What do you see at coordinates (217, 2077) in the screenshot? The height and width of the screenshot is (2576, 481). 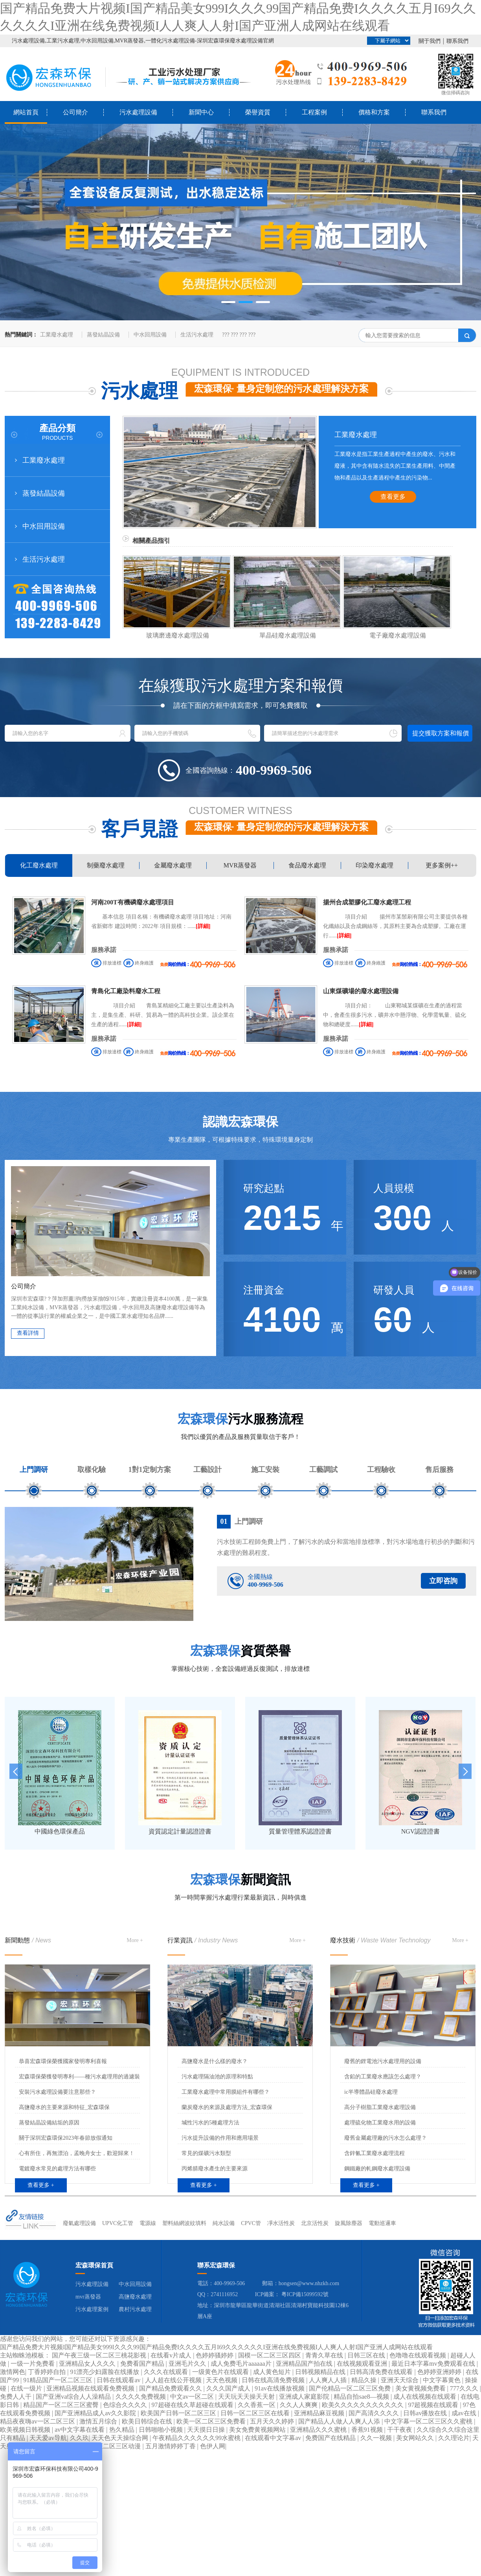 I see `污水處理隔油池的原理和特點` at bounding box center [217, 2077].